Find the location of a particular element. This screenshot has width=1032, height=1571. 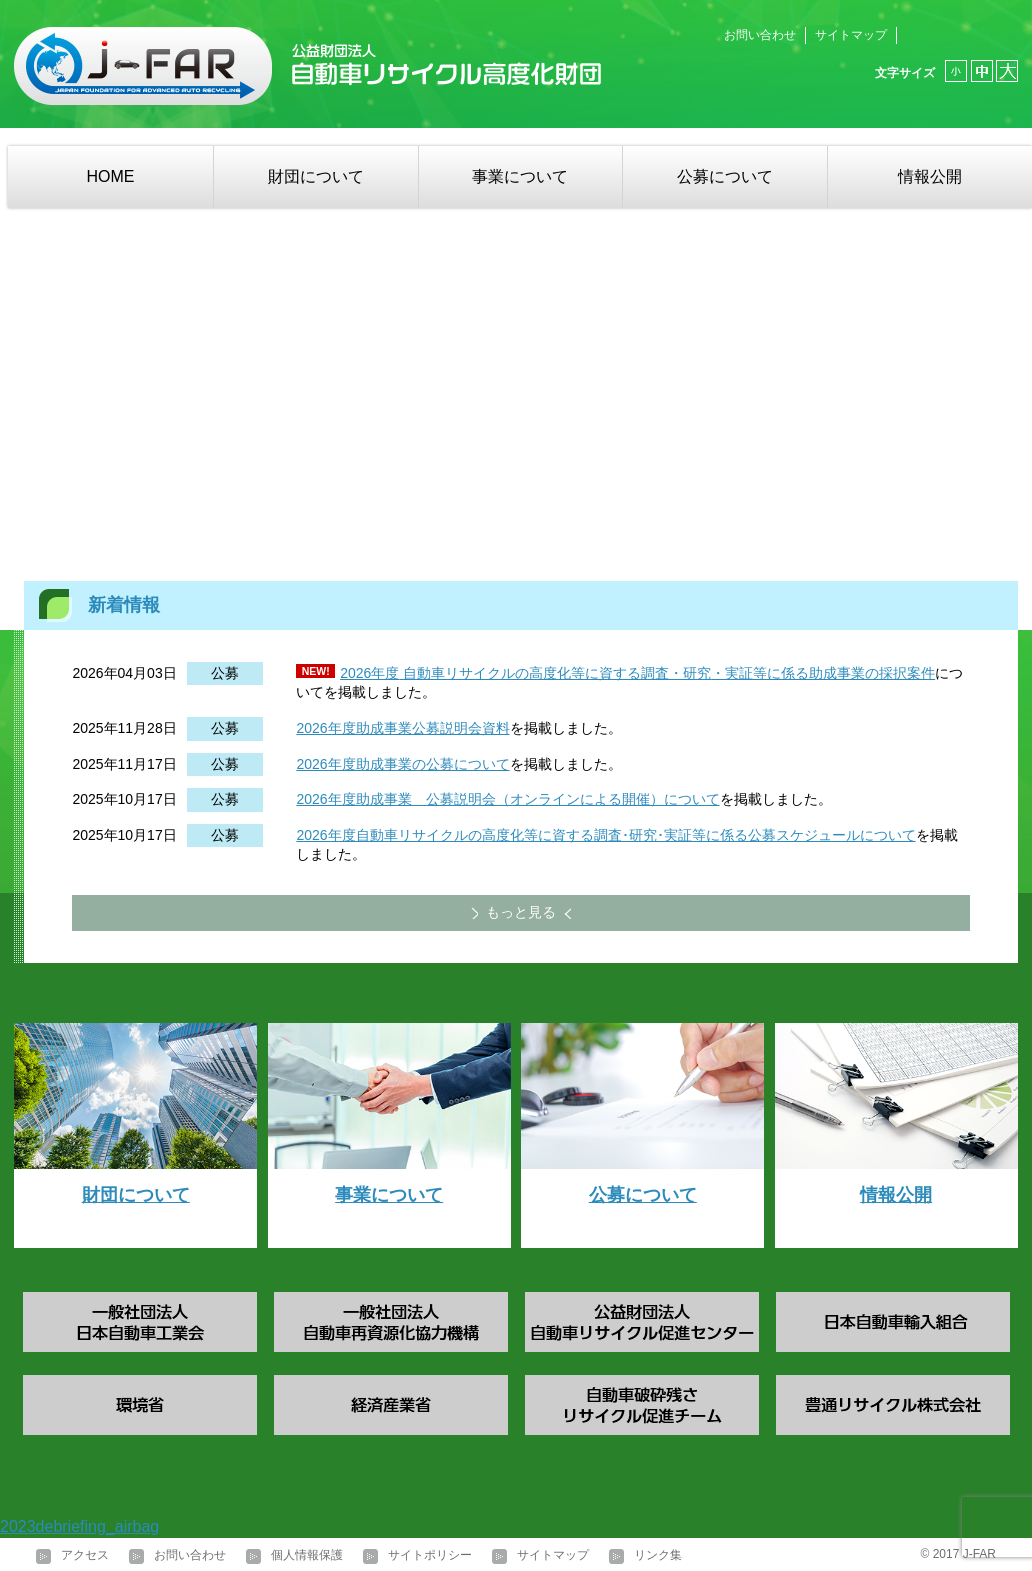

サイトポリシー is located at coordinates (430, 1555).